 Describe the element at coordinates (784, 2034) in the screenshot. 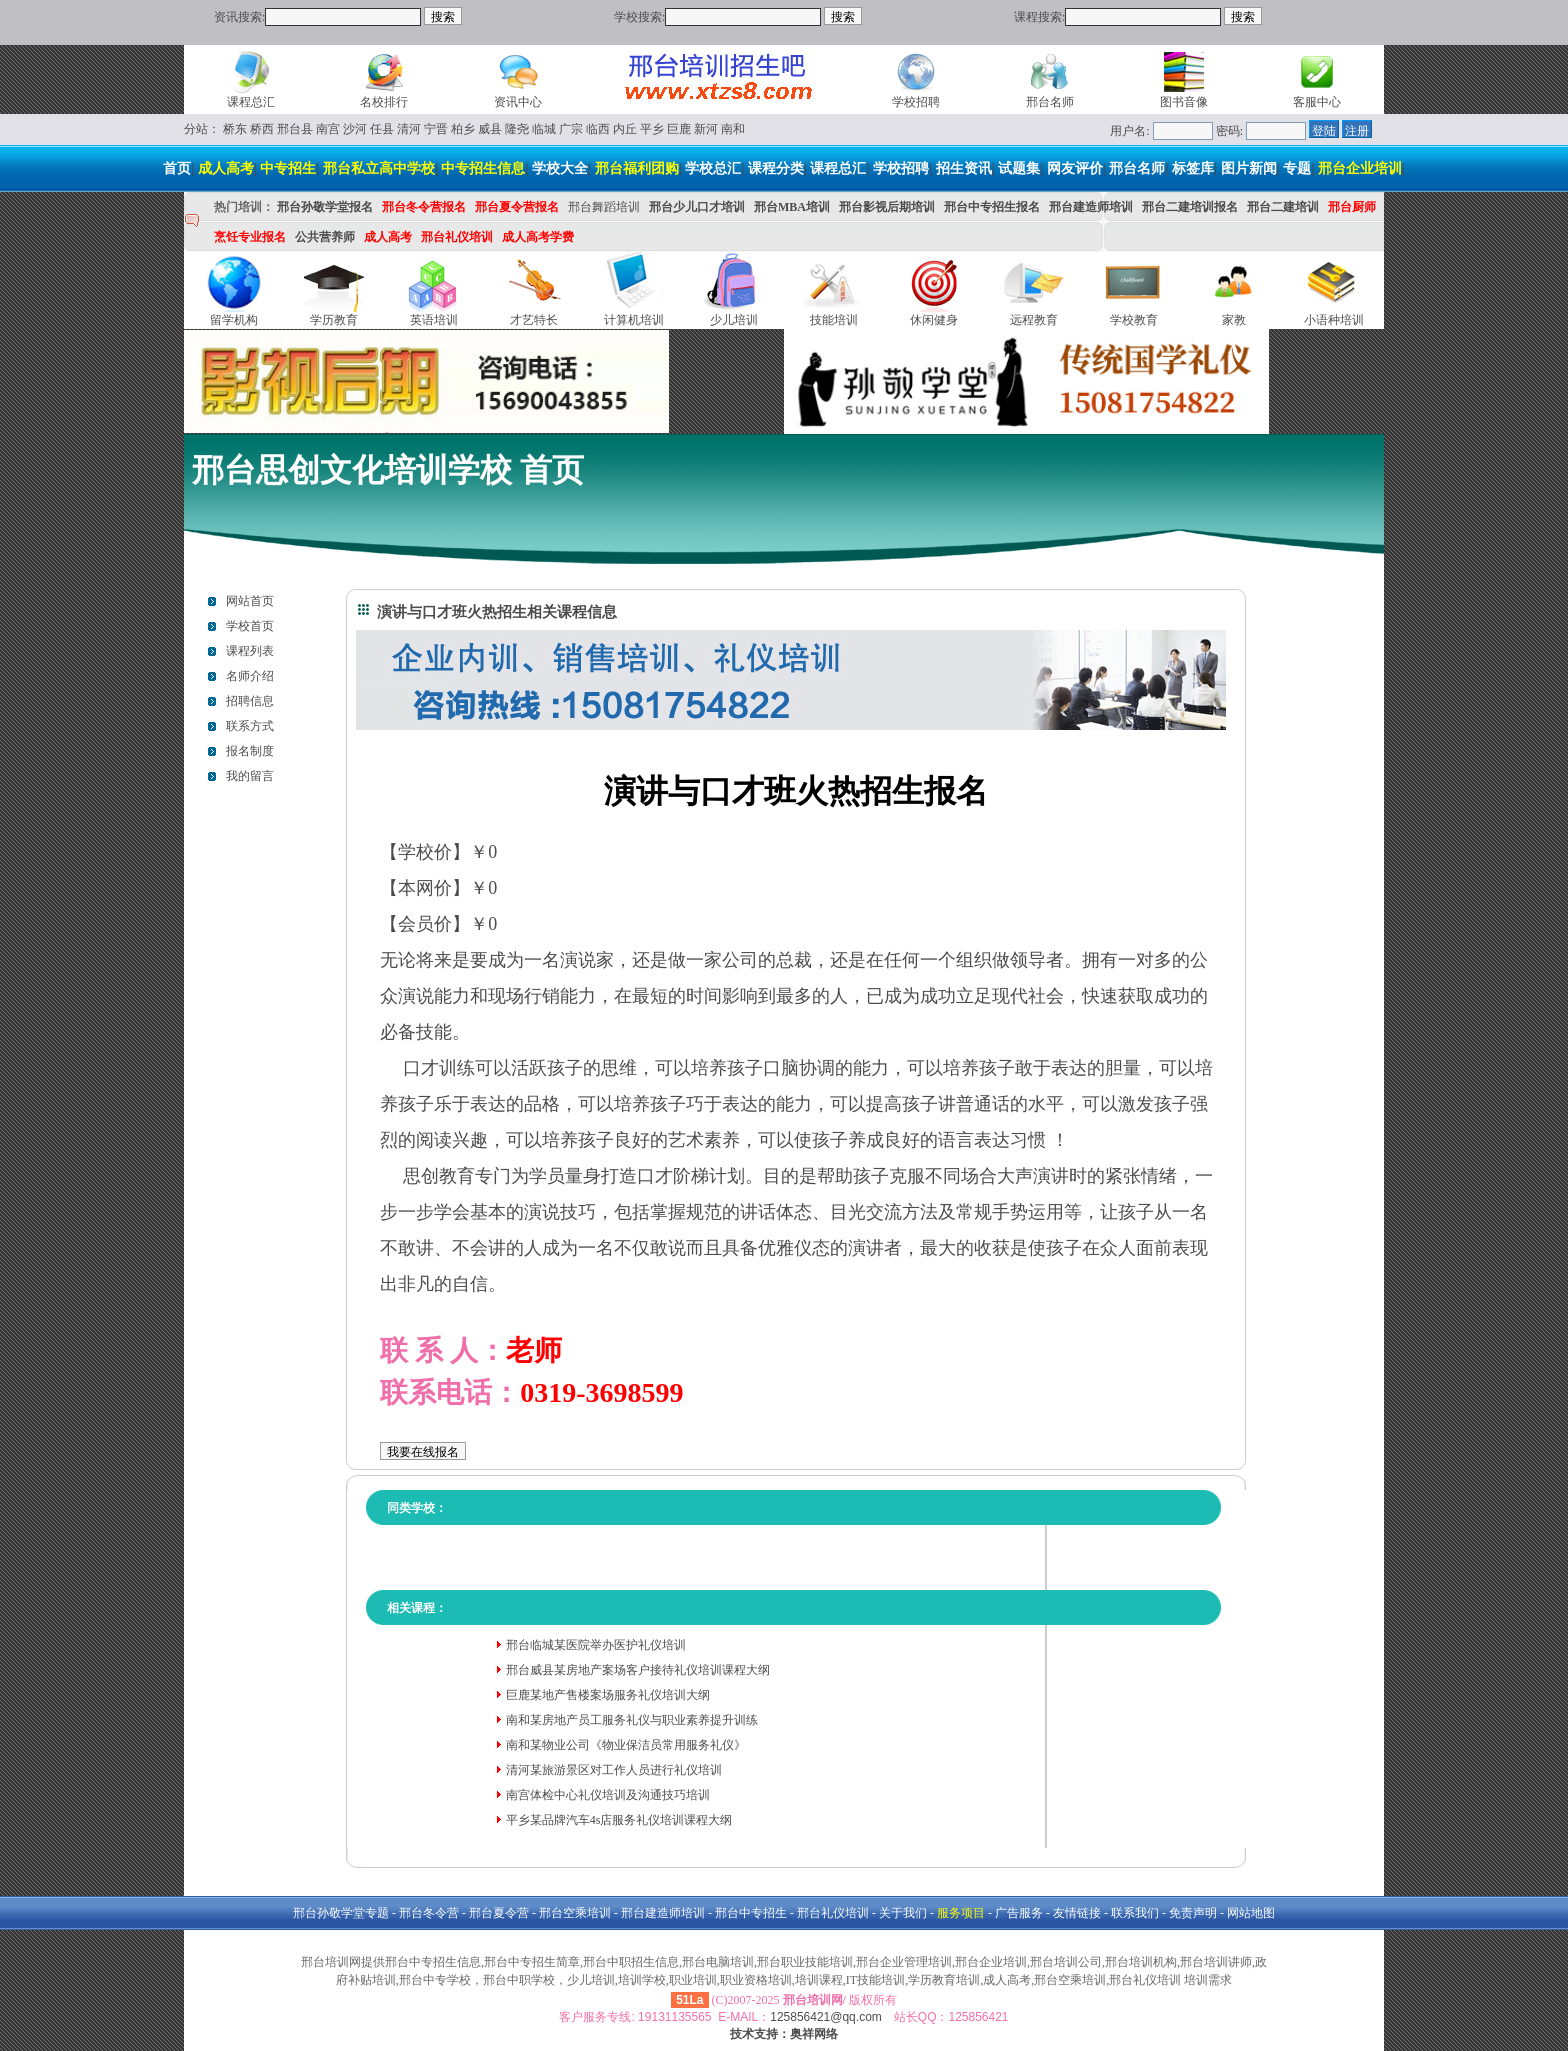

I see `技术支持：奥祥网络` at that location.